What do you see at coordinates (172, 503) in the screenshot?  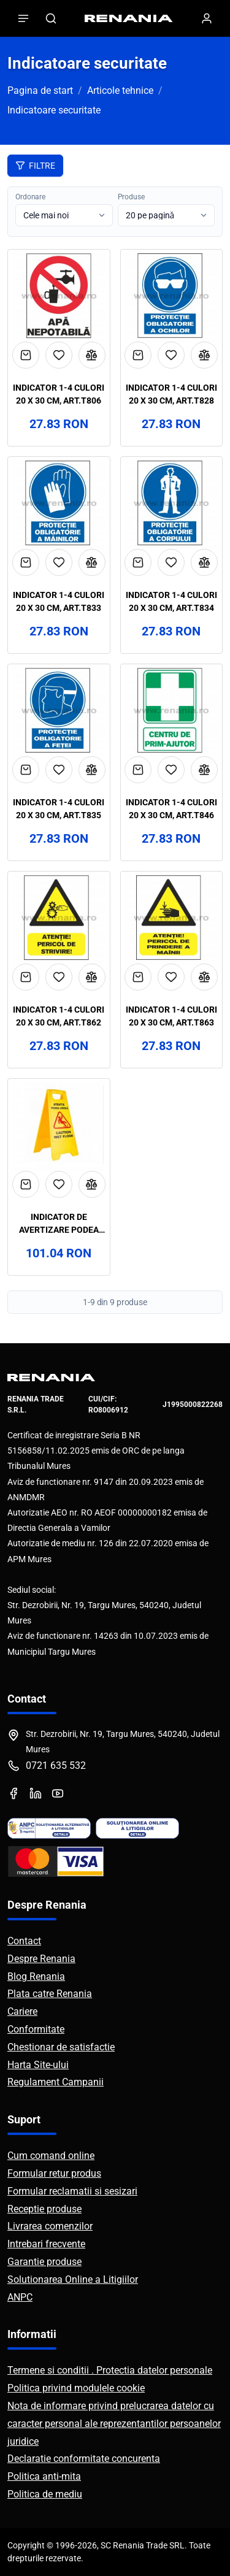 I see `[Vezi detalii Indicator 1-4 culori 20 x 30 cm, art.T834]` at bounding box center [172, 503].